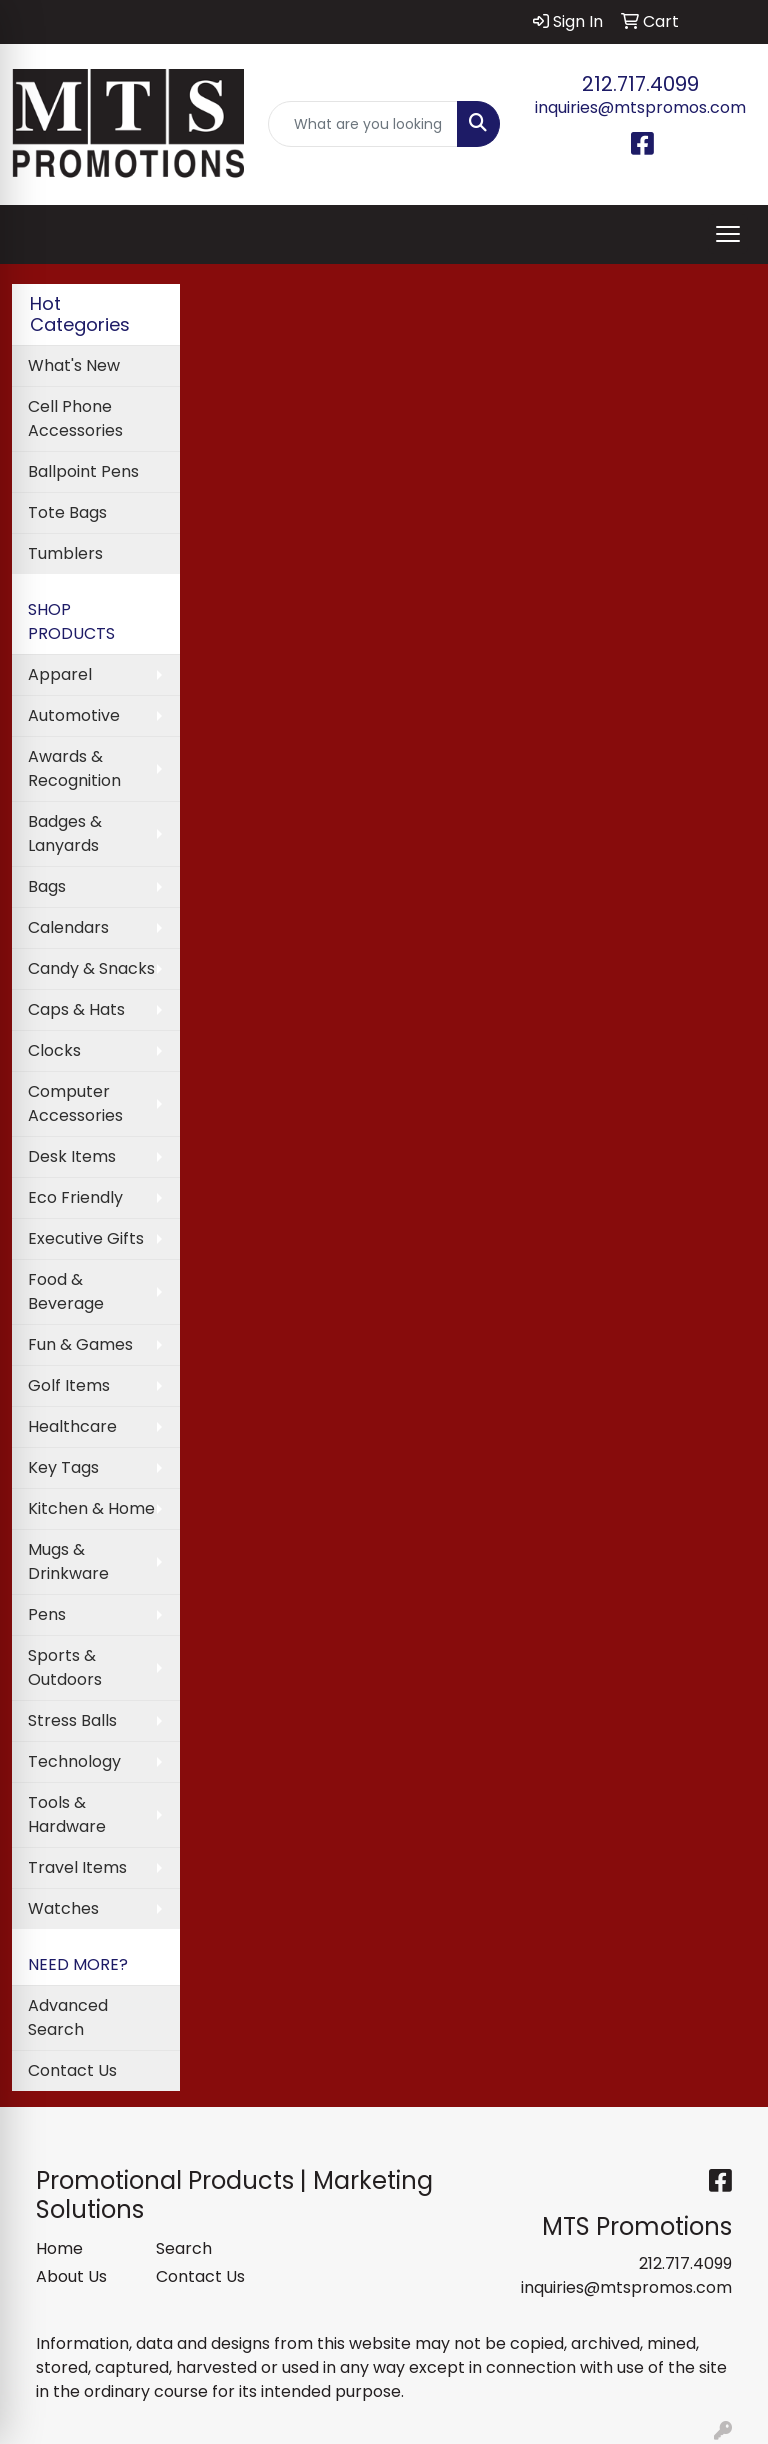  What do you see at coordinates (54, 1050) in the screenshot?
I see `Clocks` at bounding box center [54, 1050].